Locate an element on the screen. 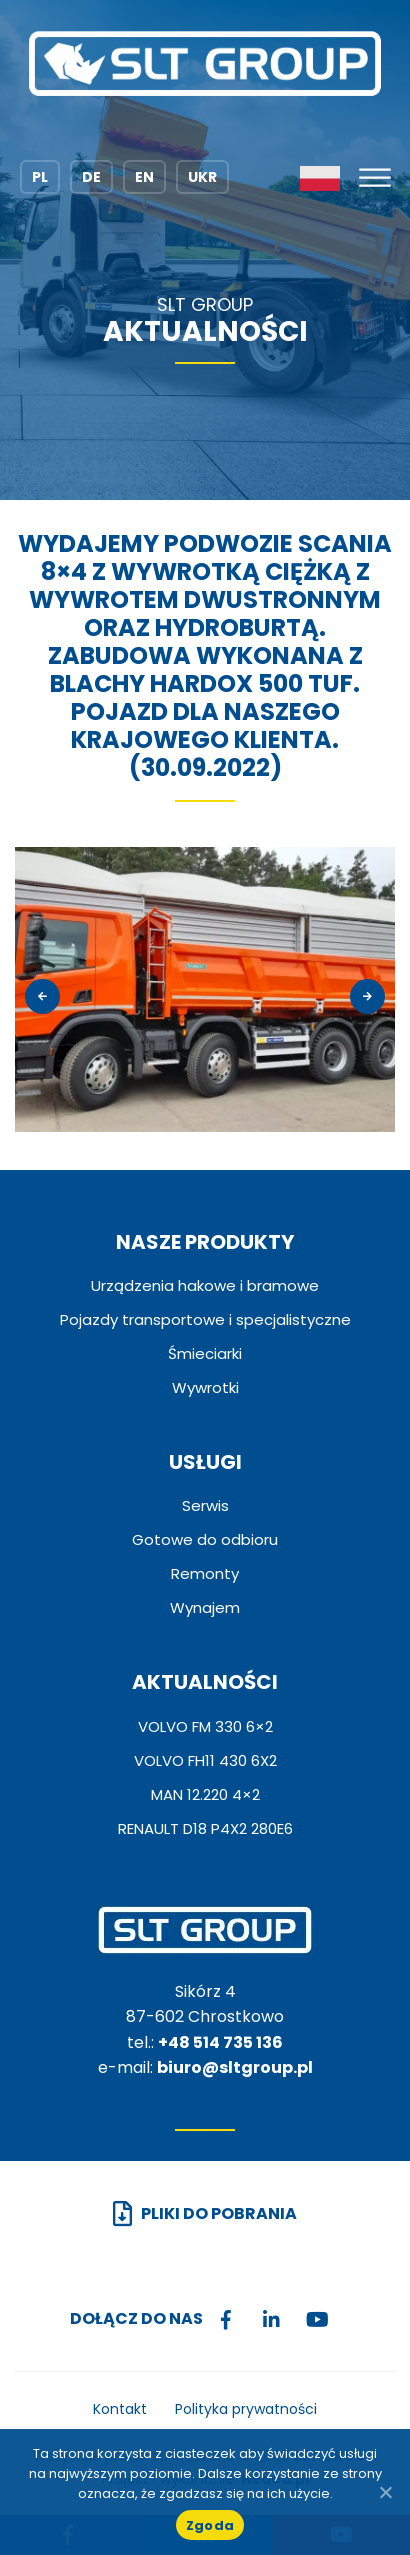 The image size is (410, 2555). [presentation] is located at coordinates (42, 996).